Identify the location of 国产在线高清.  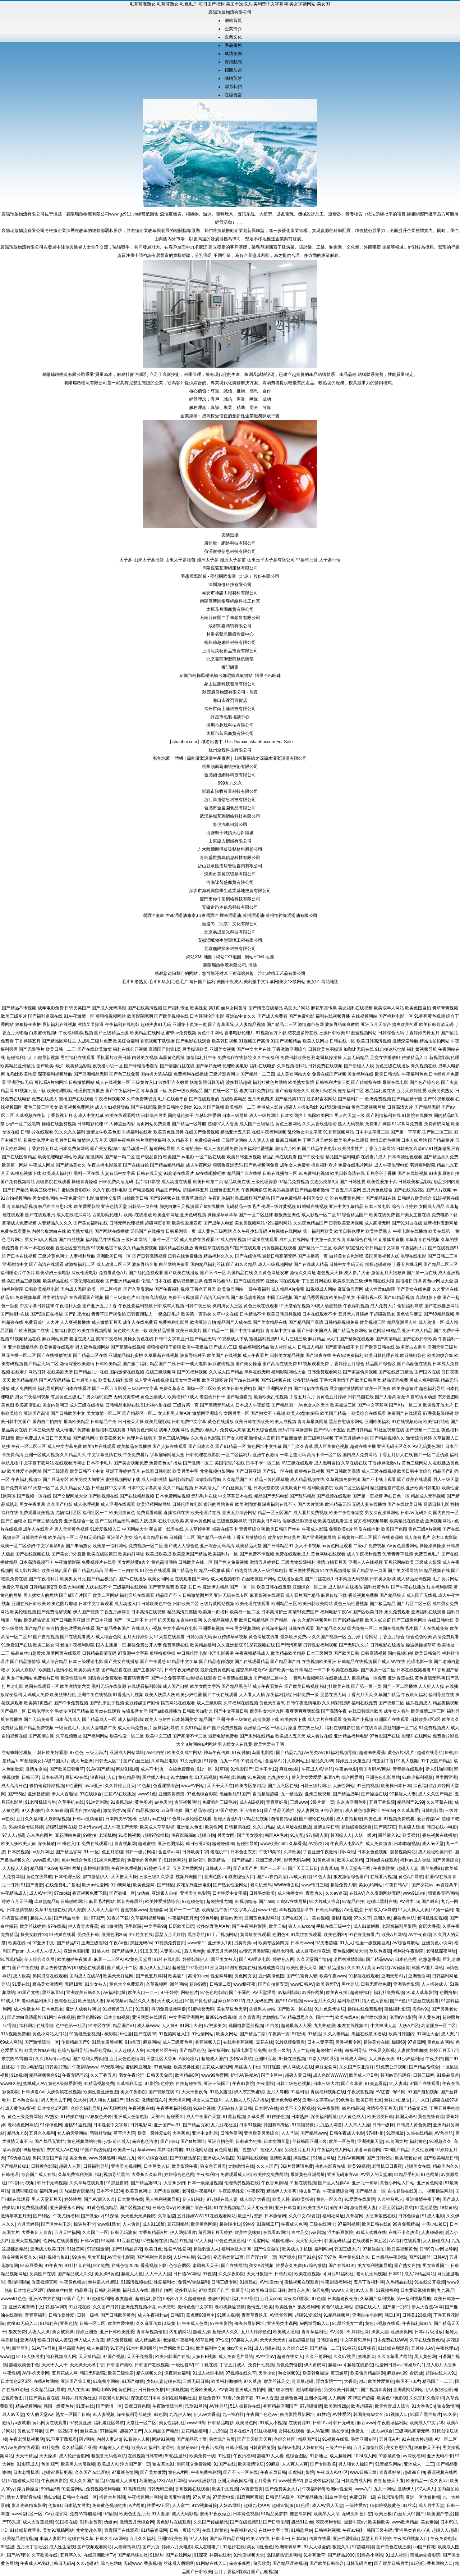
(369, 1727).